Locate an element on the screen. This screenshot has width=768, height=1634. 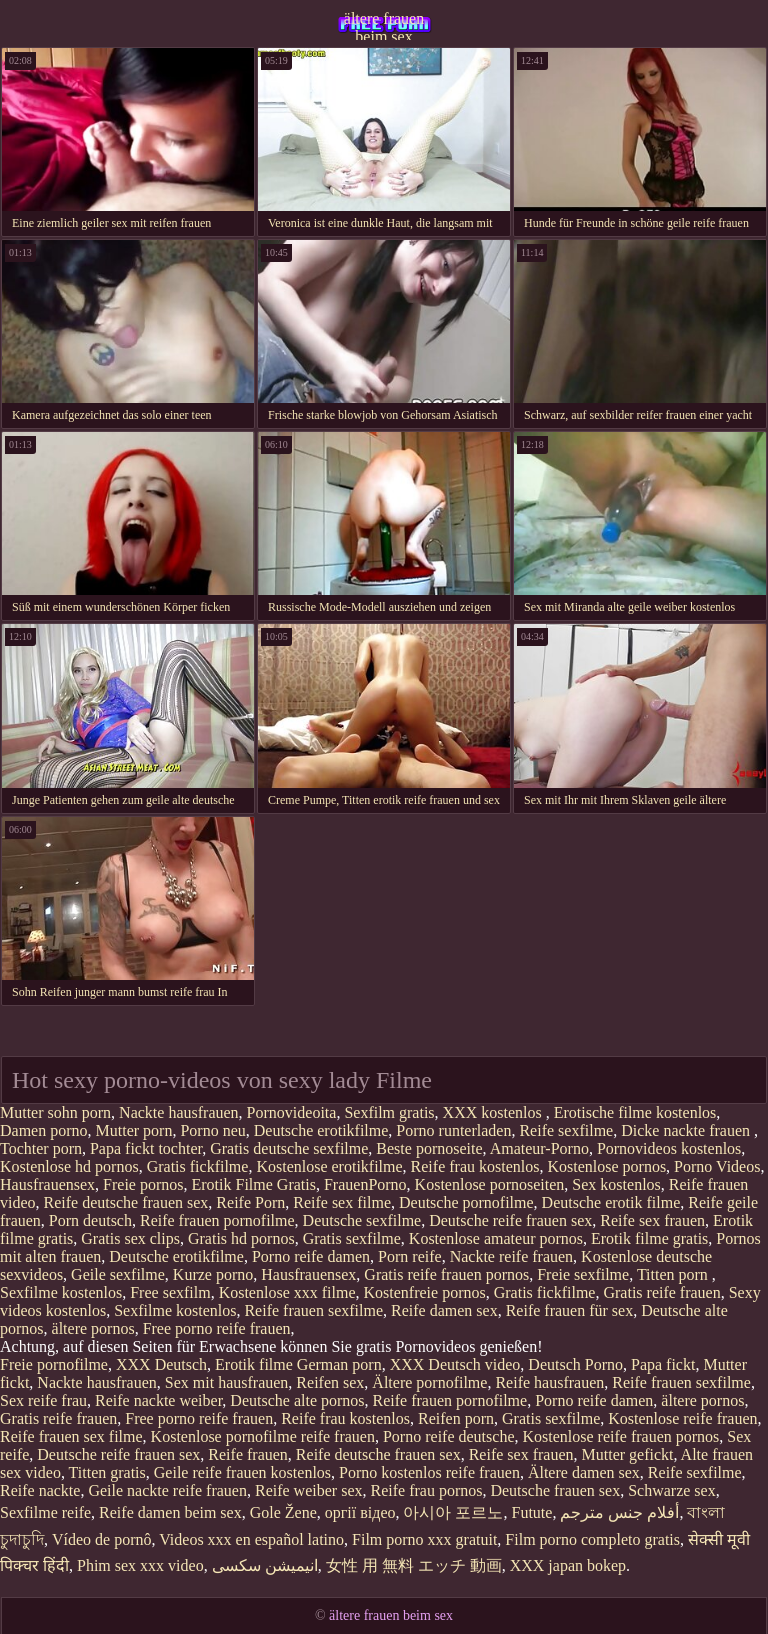
Deutsche erotik filme is located at coordinates (611, 1202).